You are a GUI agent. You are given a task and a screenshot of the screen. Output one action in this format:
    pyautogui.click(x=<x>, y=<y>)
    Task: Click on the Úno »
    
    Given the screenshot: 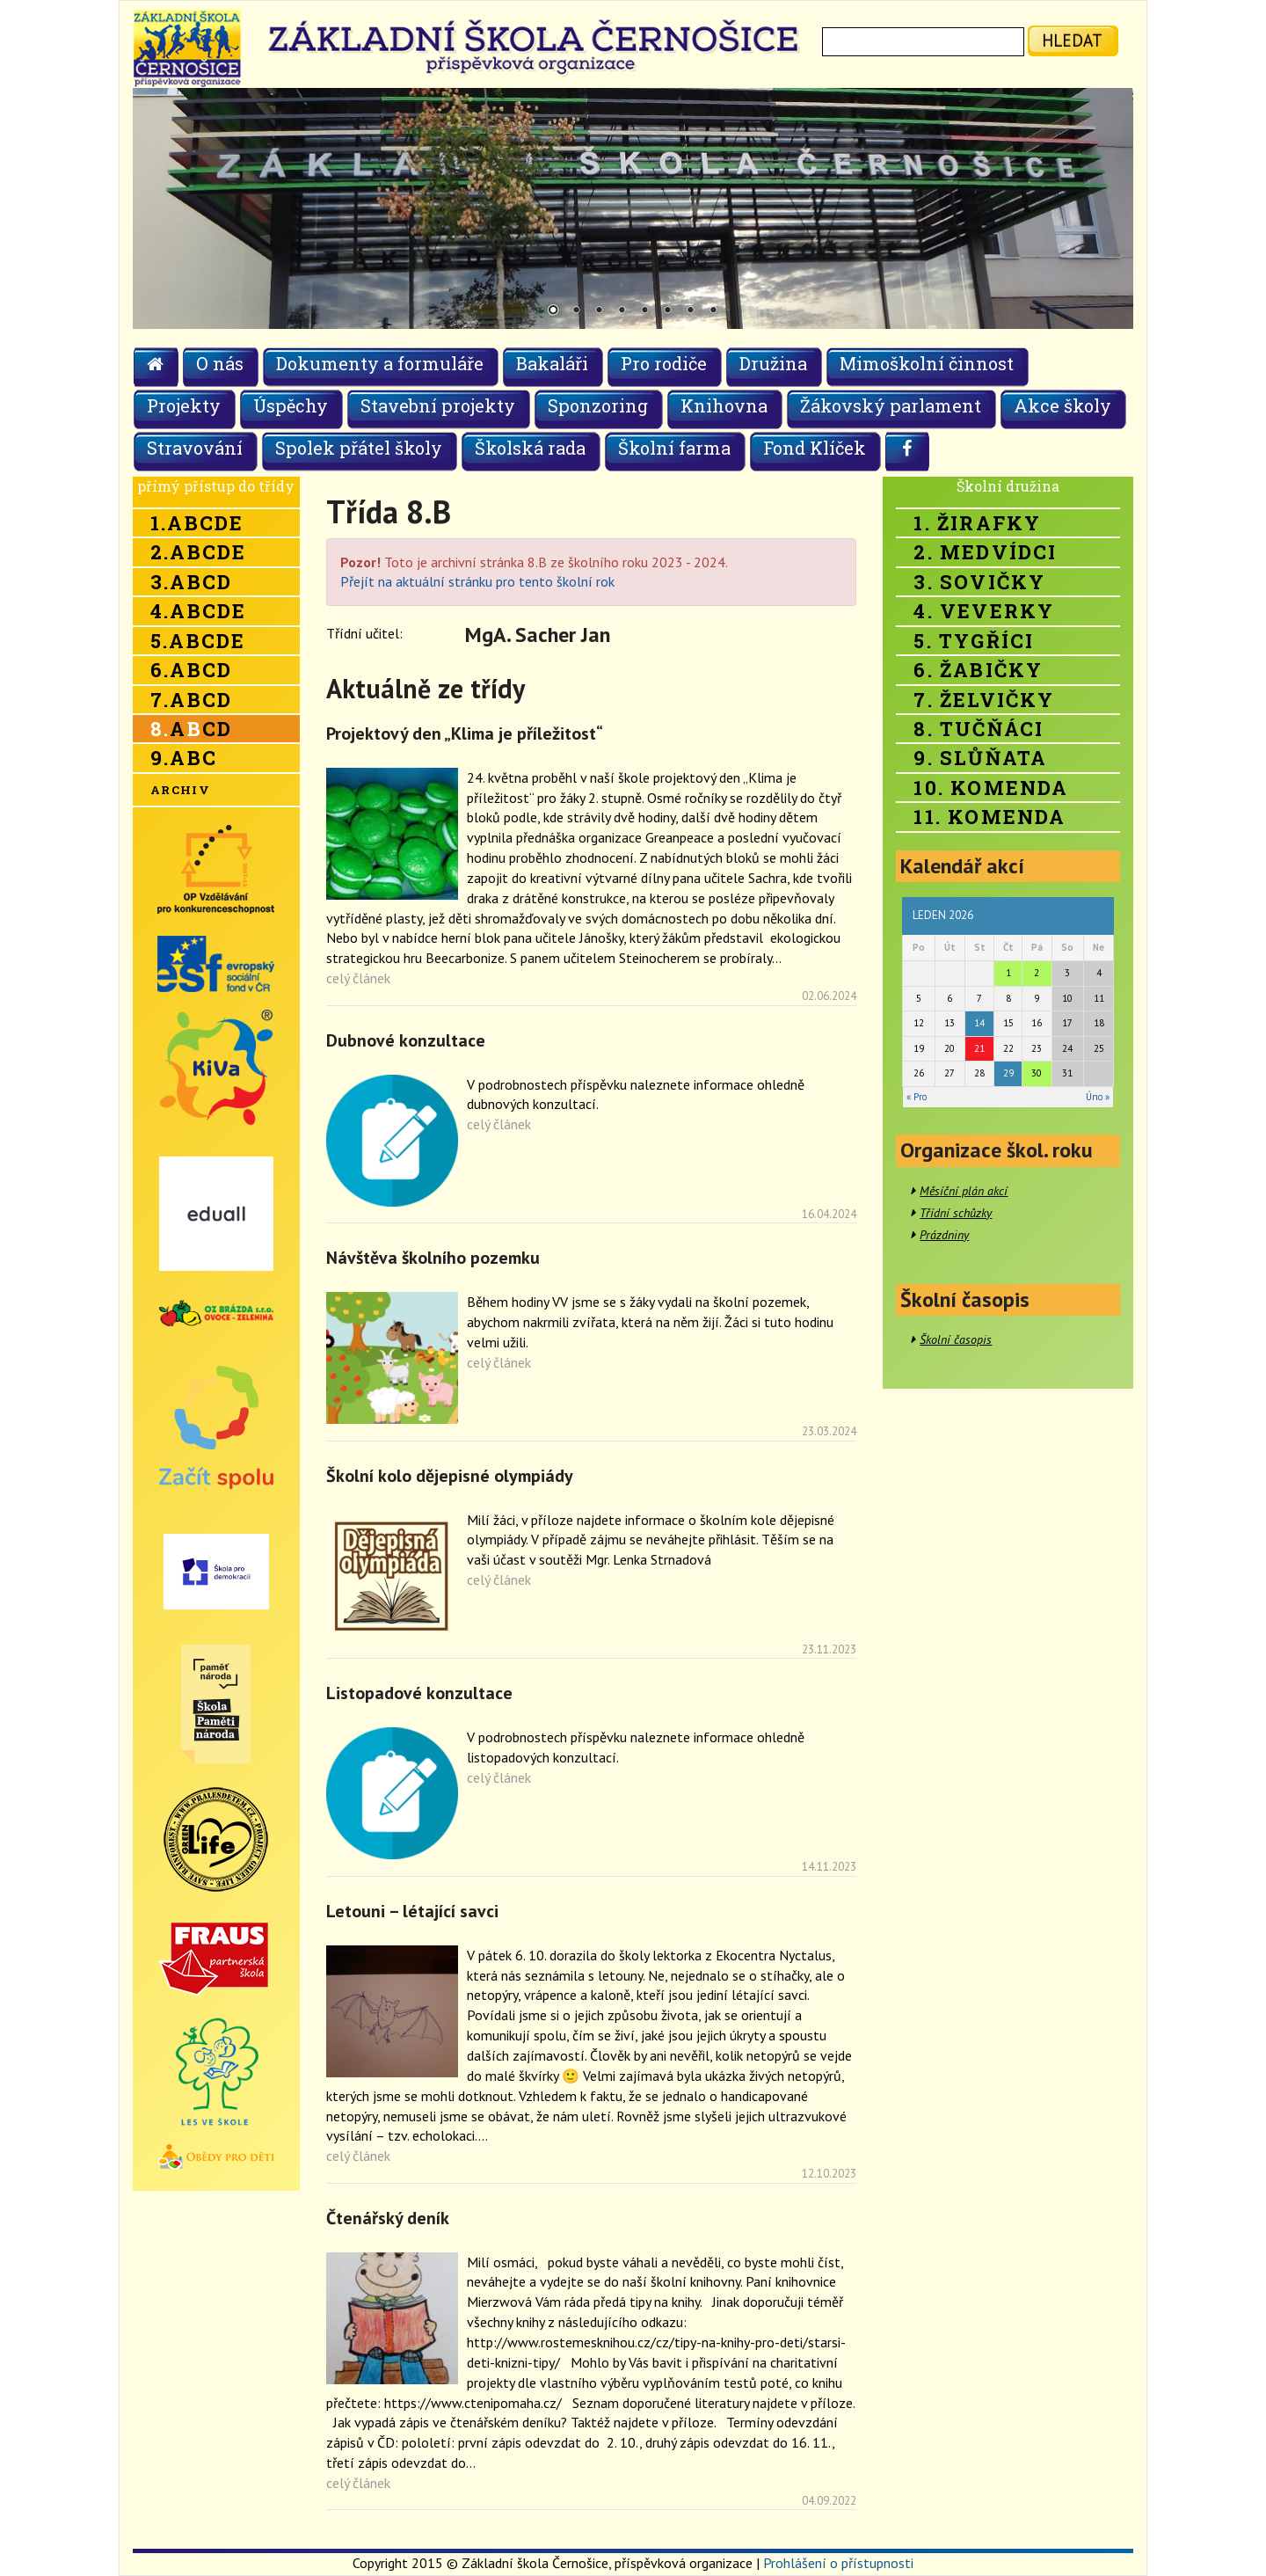 What is the action you would take?
    pyautogui.click(x=1098, y=1097)
    